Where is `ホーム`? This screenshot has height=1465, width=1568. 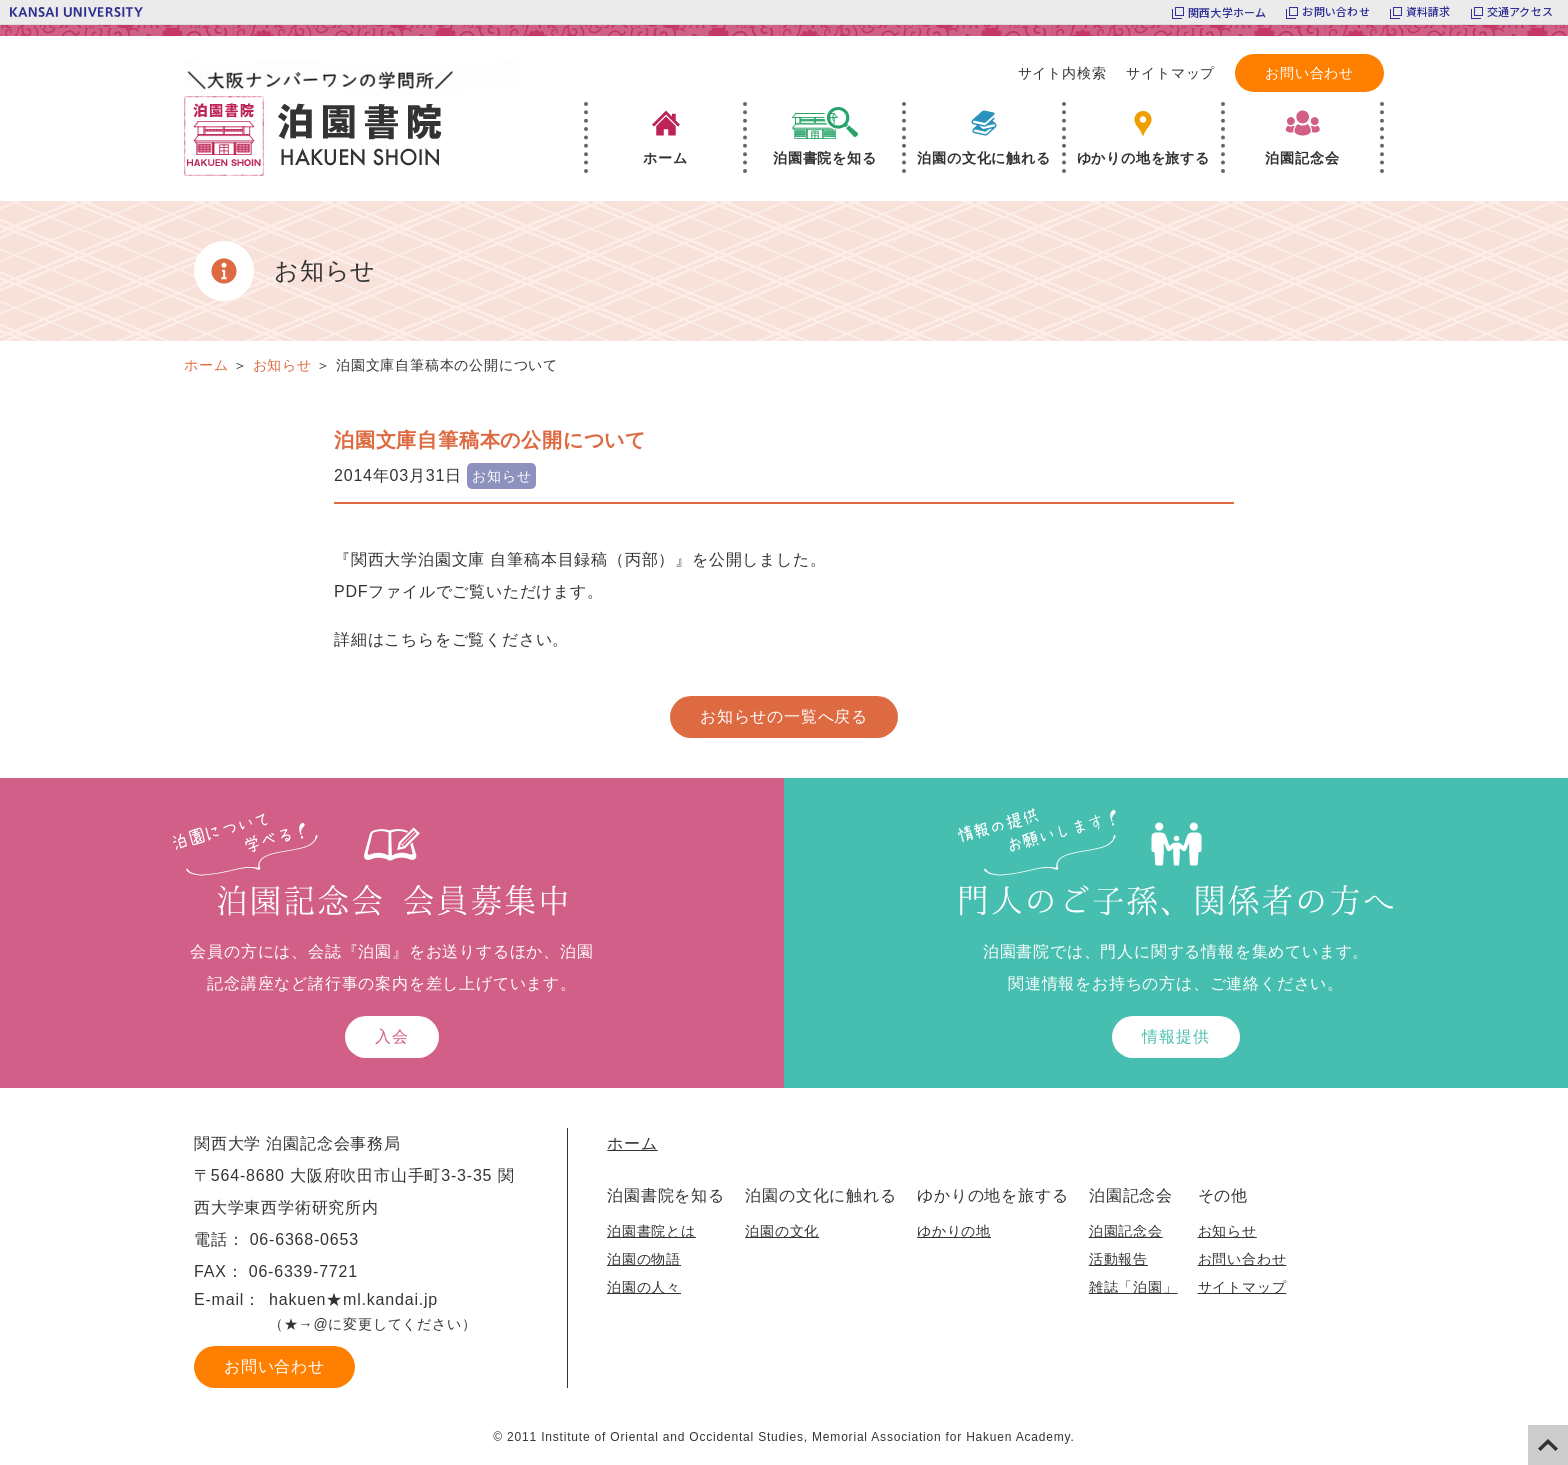 ホーム is located at coordinates (632, 1142).